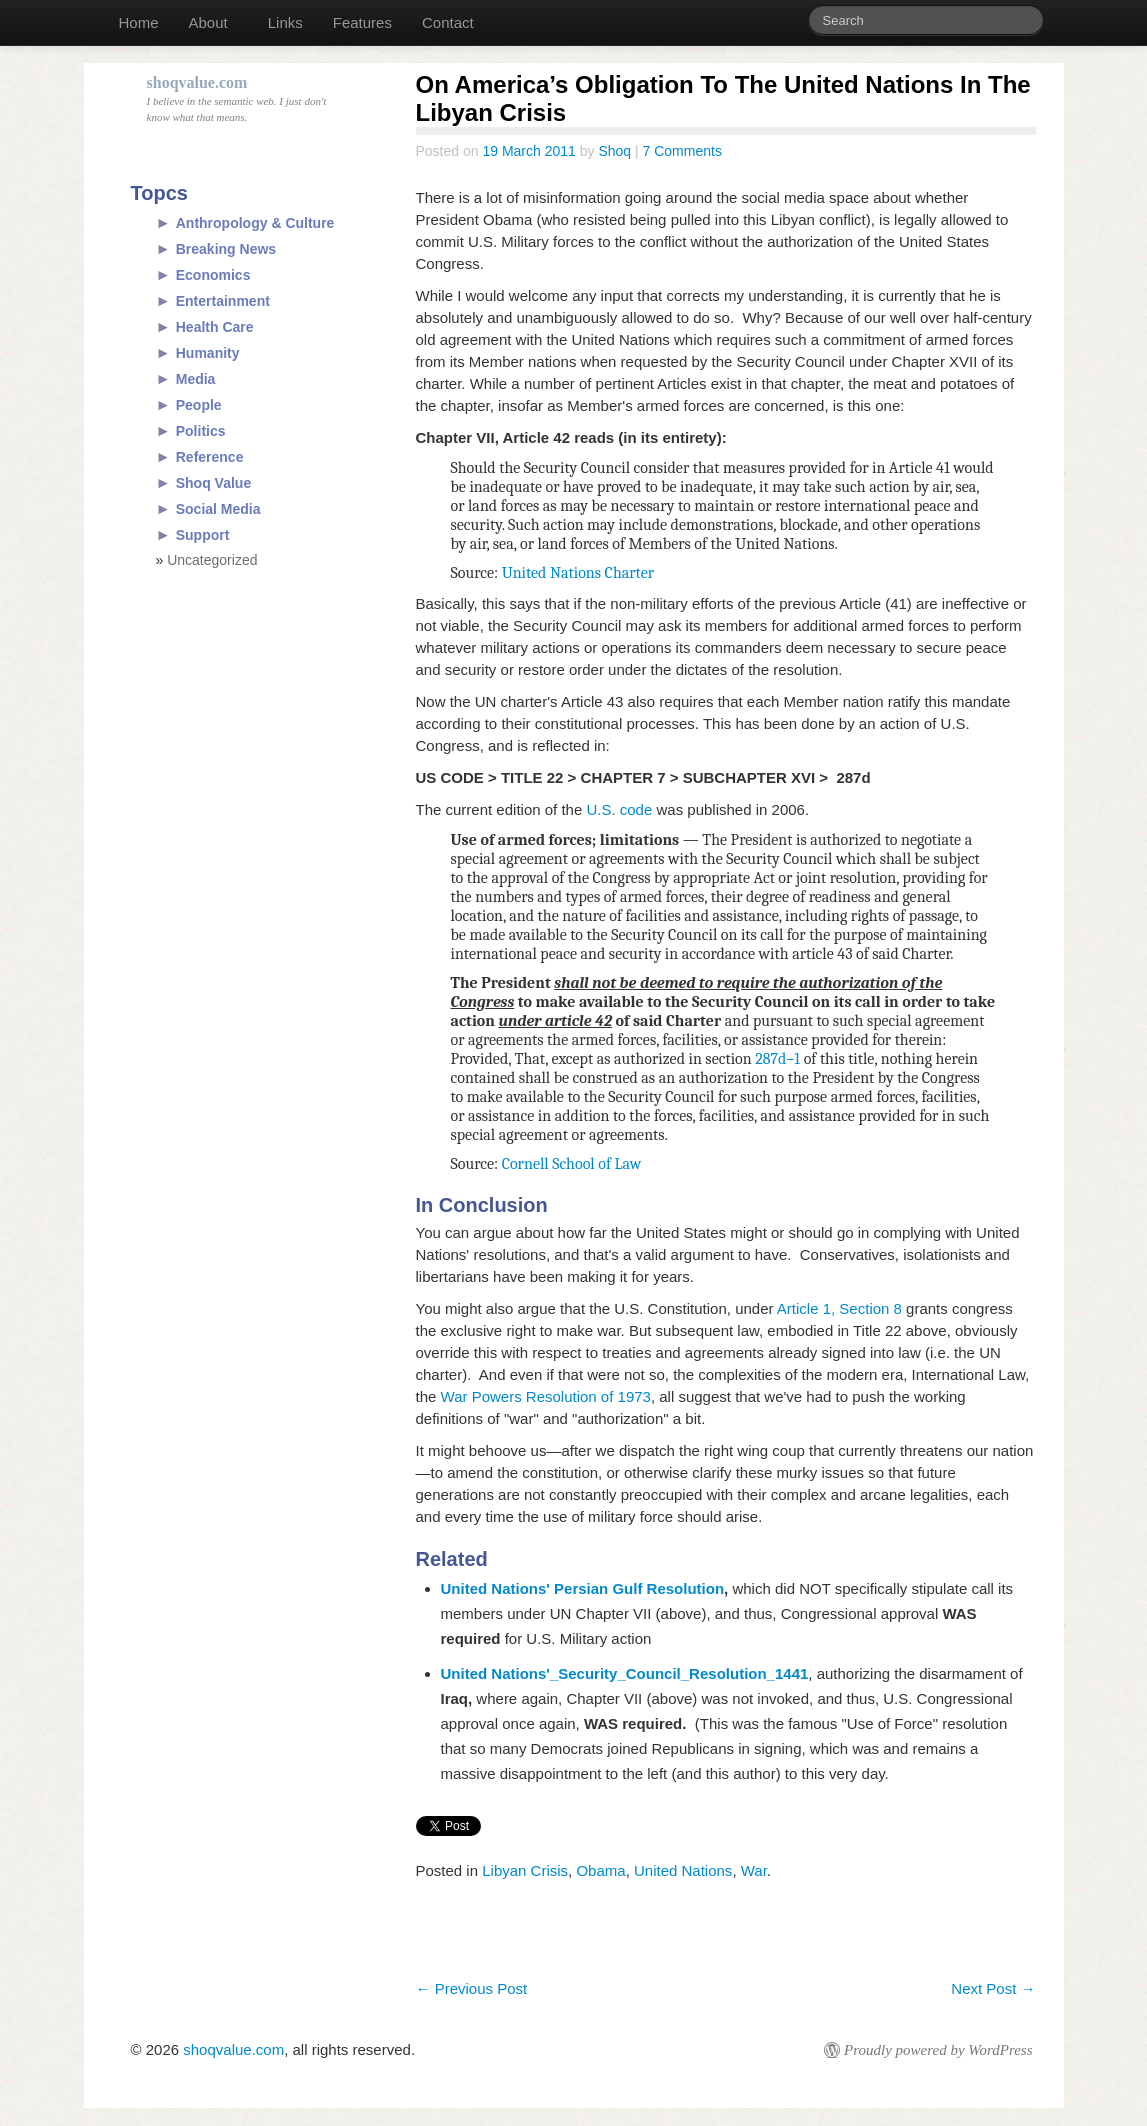  Describe the element at coordinates (448, 22) in the screenshot. I see `Contact` at that location.